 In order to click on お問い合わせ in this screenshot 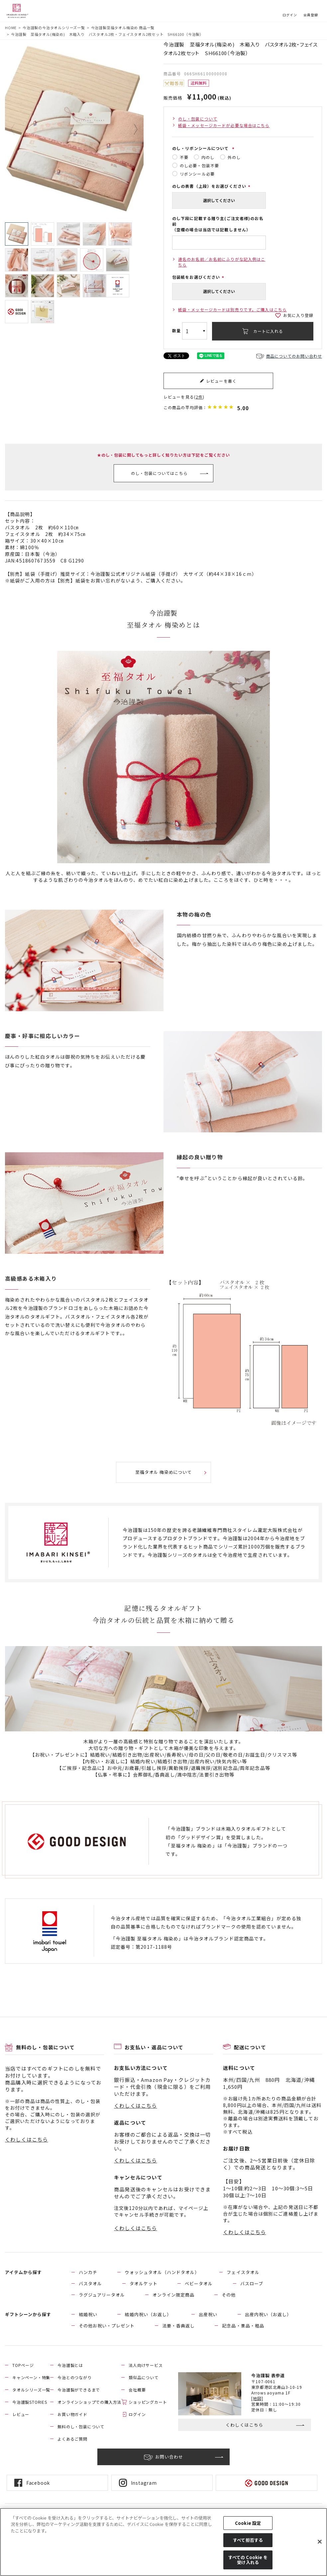, I will do `click(169, 2457)`.